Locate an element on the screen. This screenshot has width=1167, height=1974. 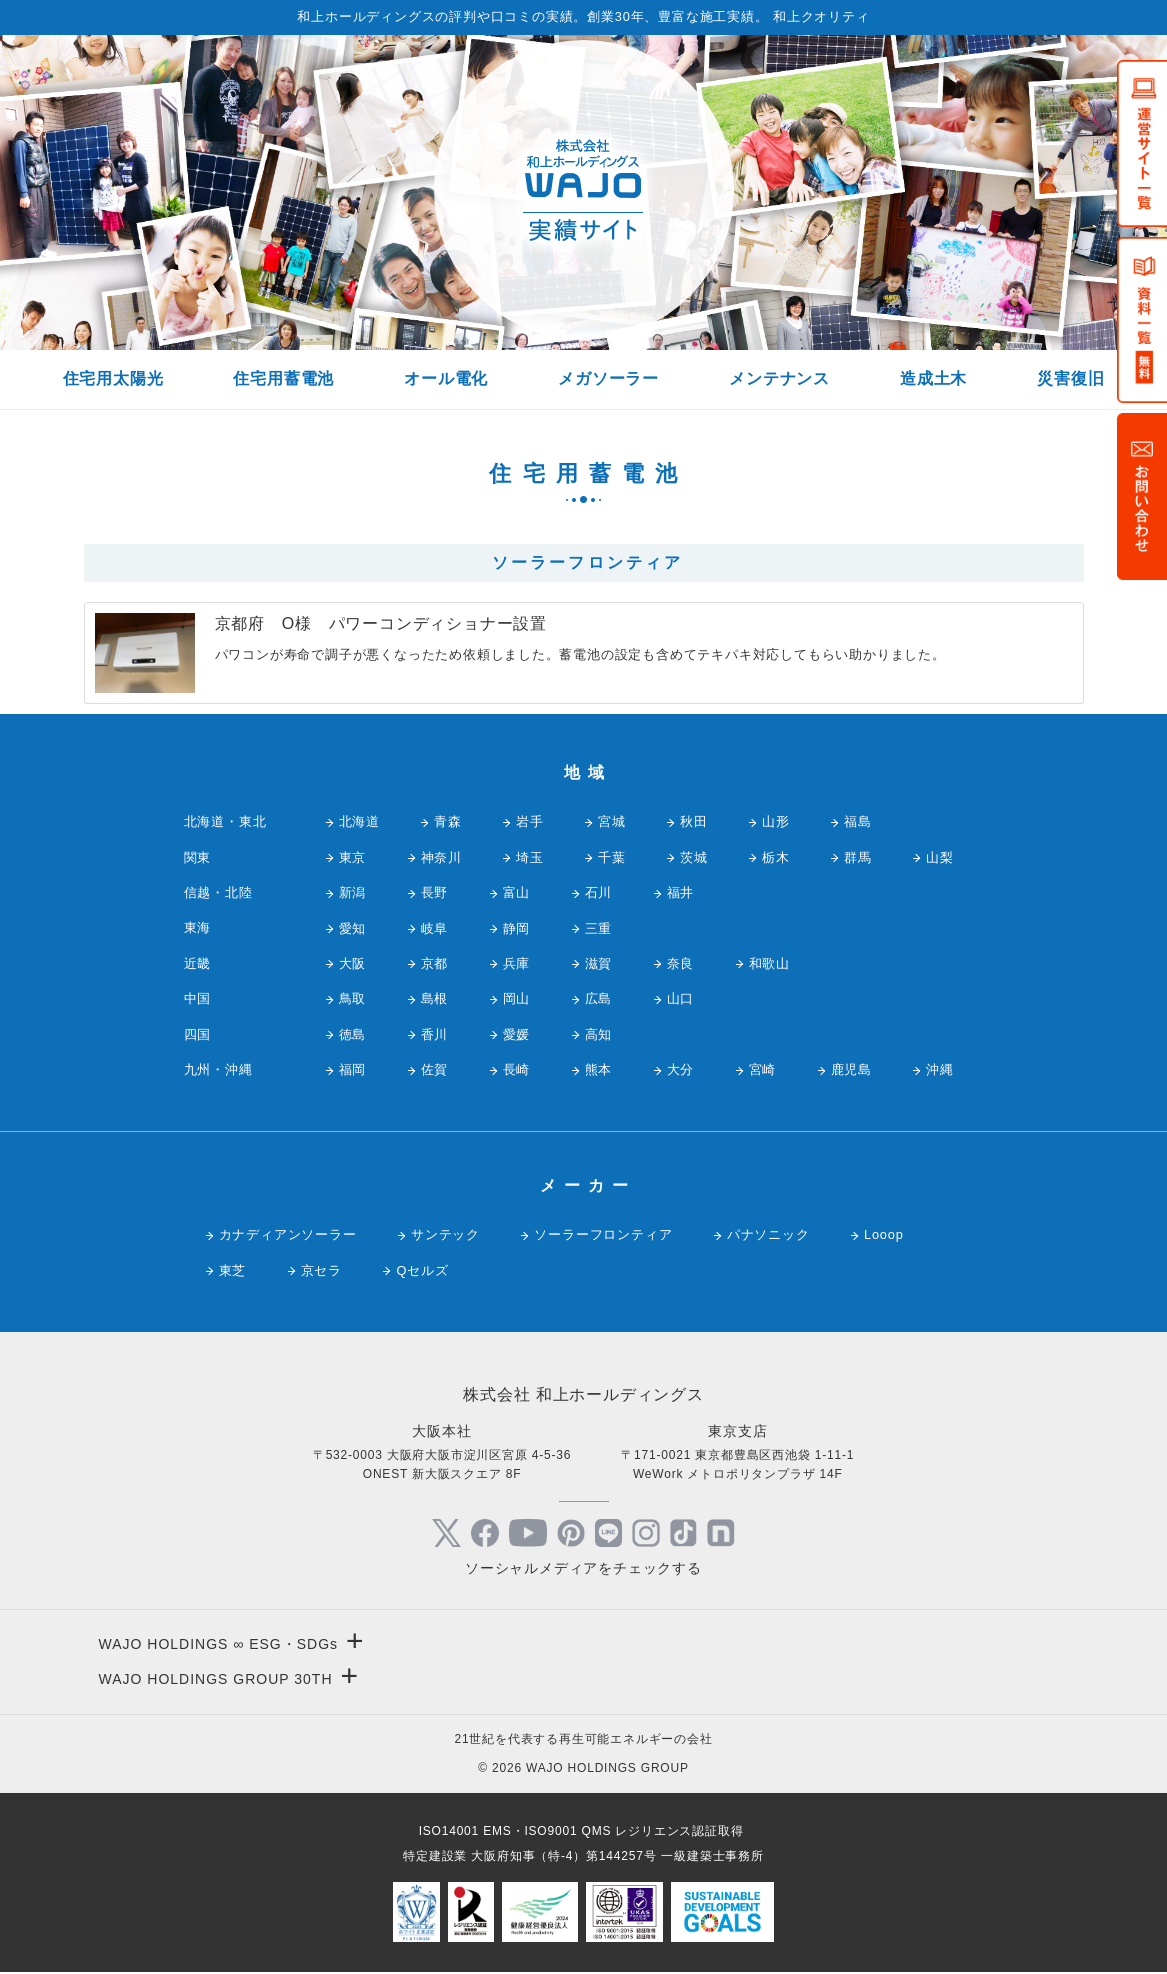
奈良 is located at coordinates (681, 963).